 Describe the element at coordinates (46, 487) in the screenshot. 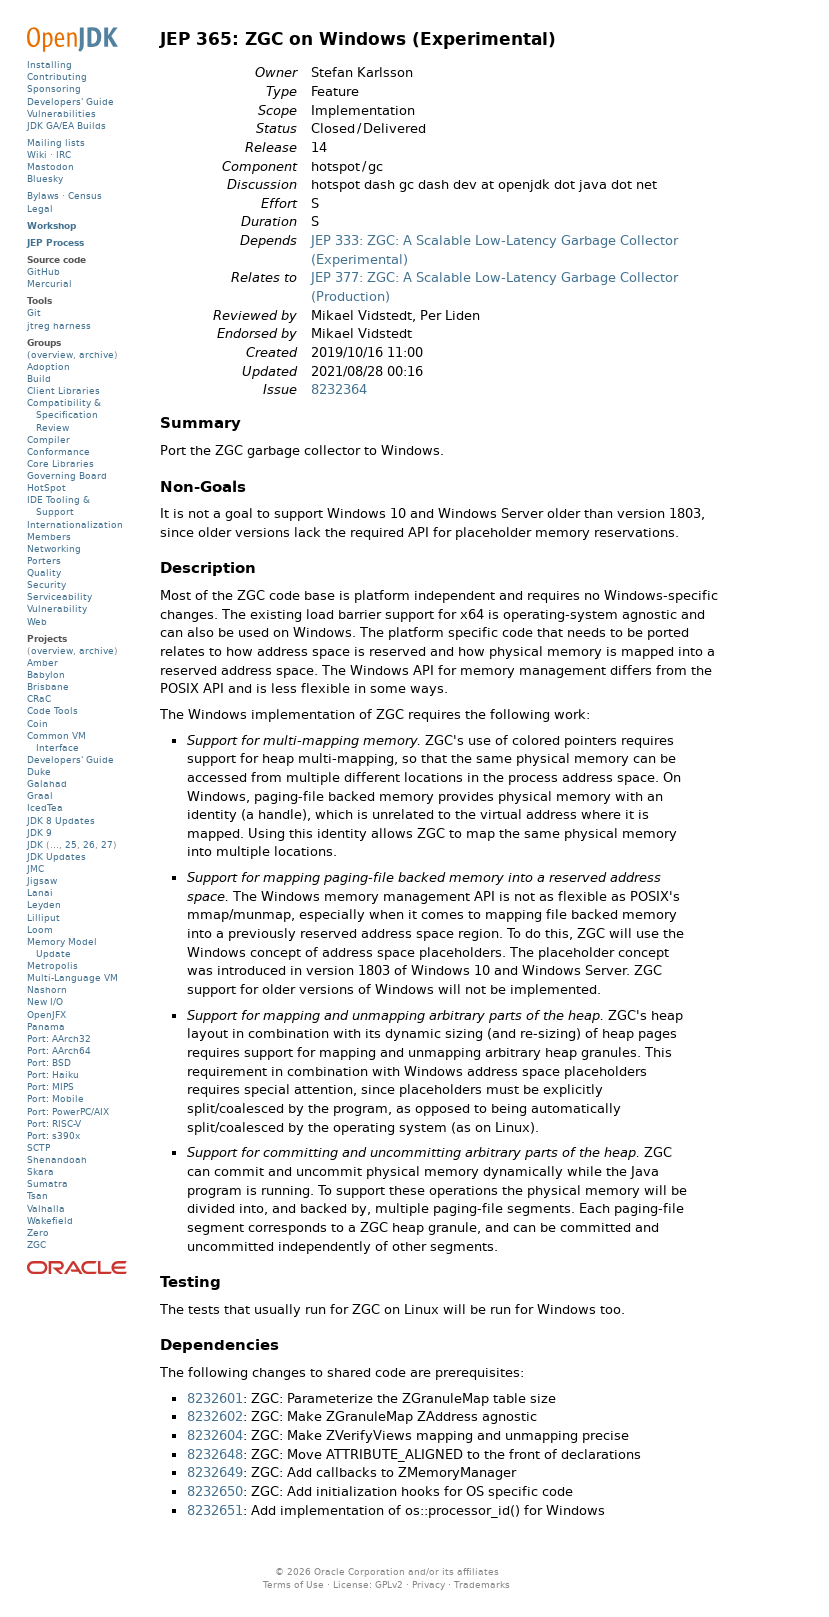

I see `HotSpot` at that location.